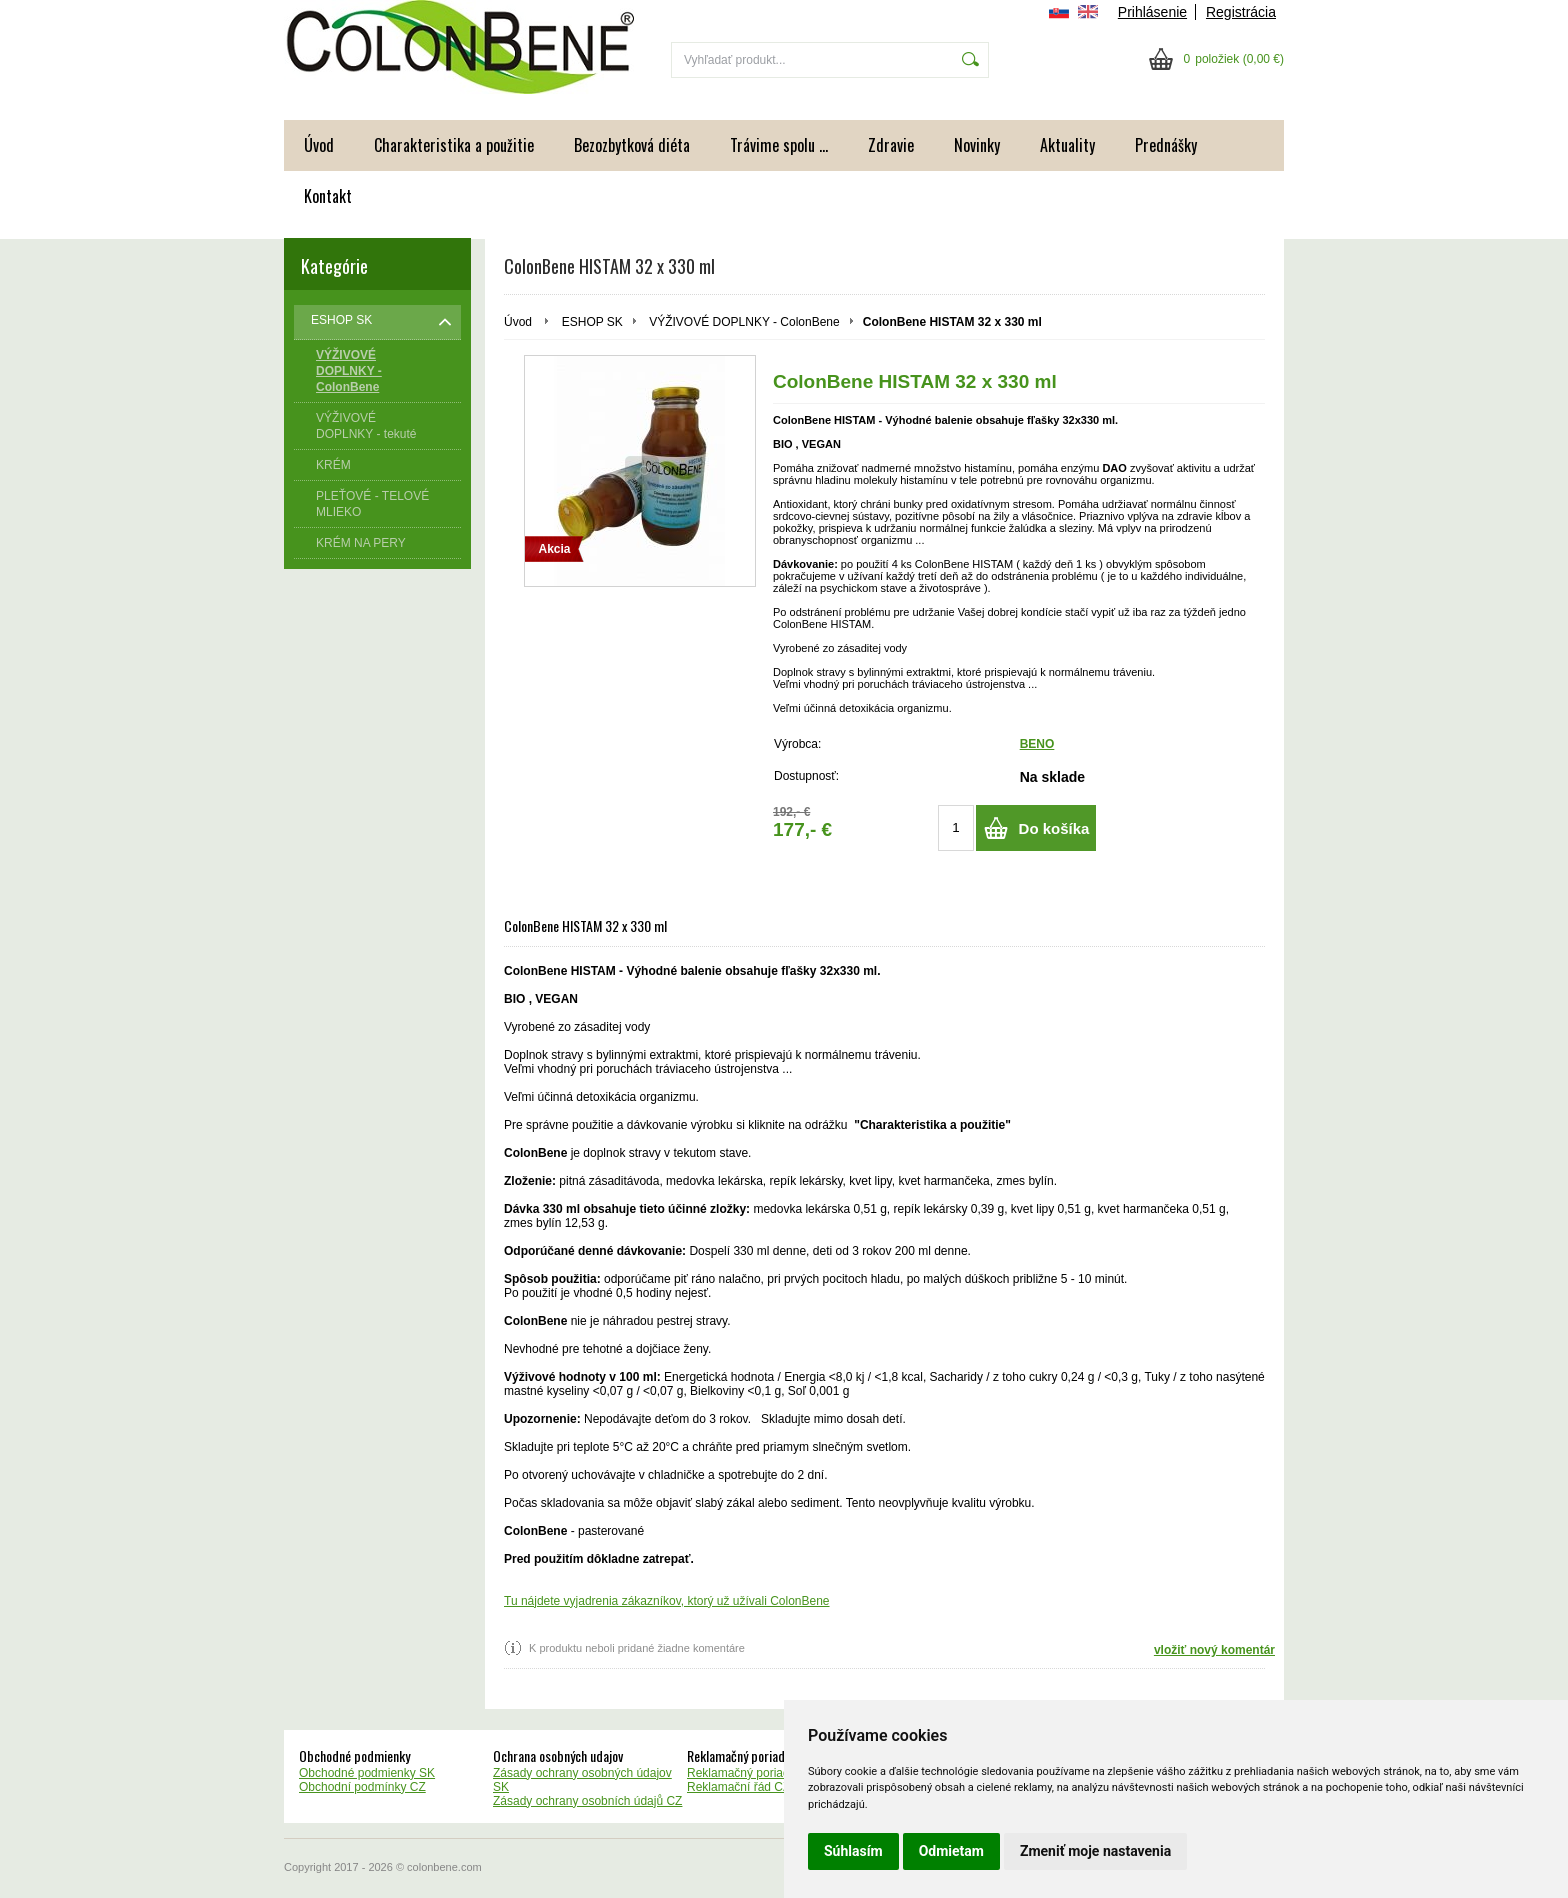 Image resolution: width=1568 pixels, height=1898 pixels. What do you see at coordinates (853, 1851) in the screenshot?
I see `Súhlasím [button]` at bounding box center [853, 1851].